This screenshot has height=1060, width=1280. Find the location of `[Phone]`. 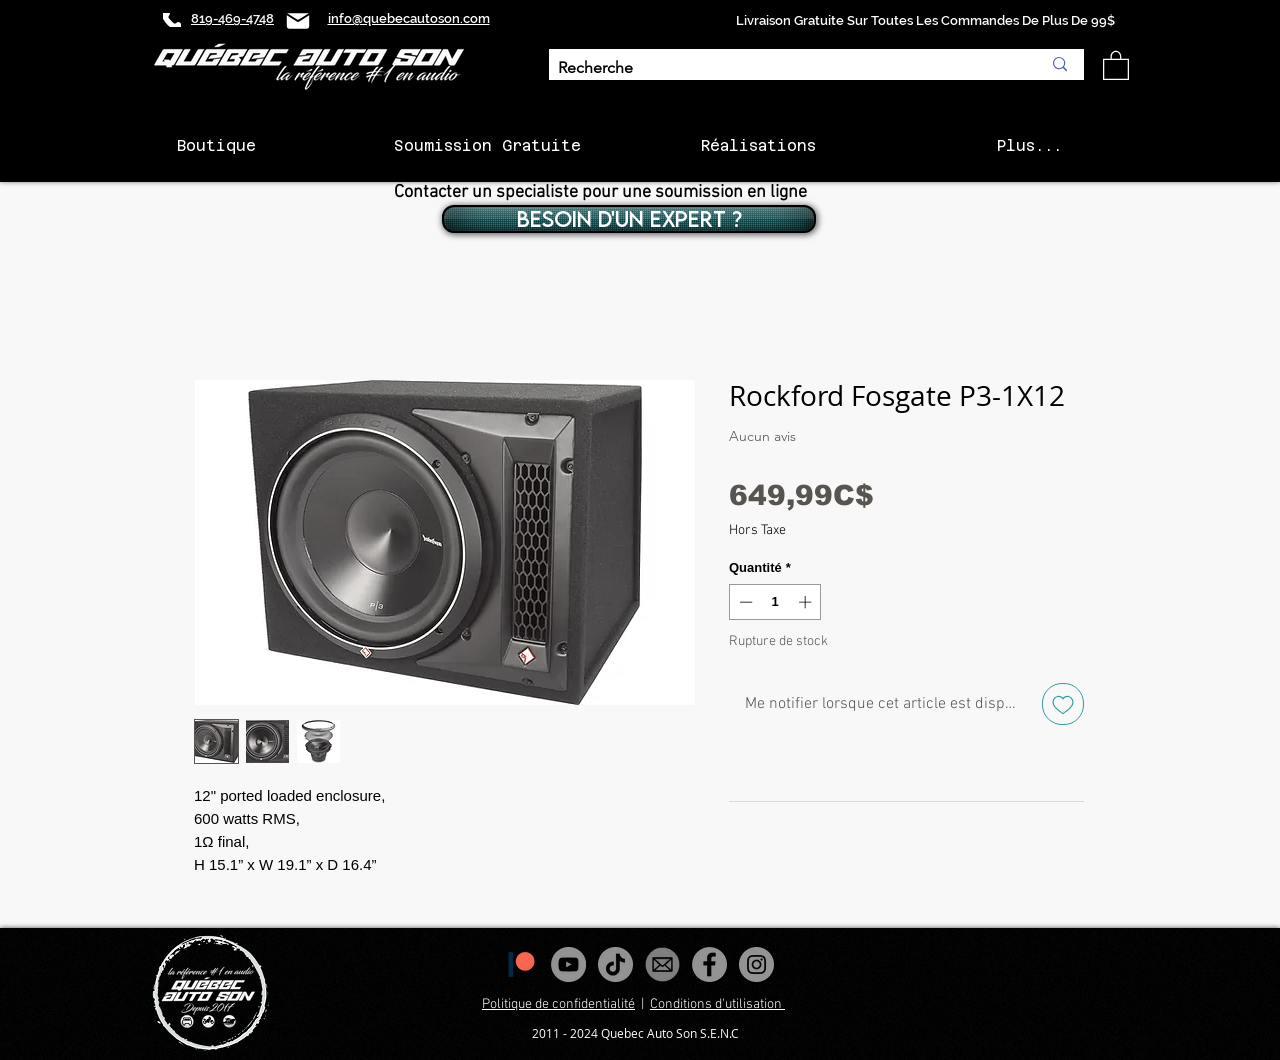

[Phone] is located at coordinates (172, 20).